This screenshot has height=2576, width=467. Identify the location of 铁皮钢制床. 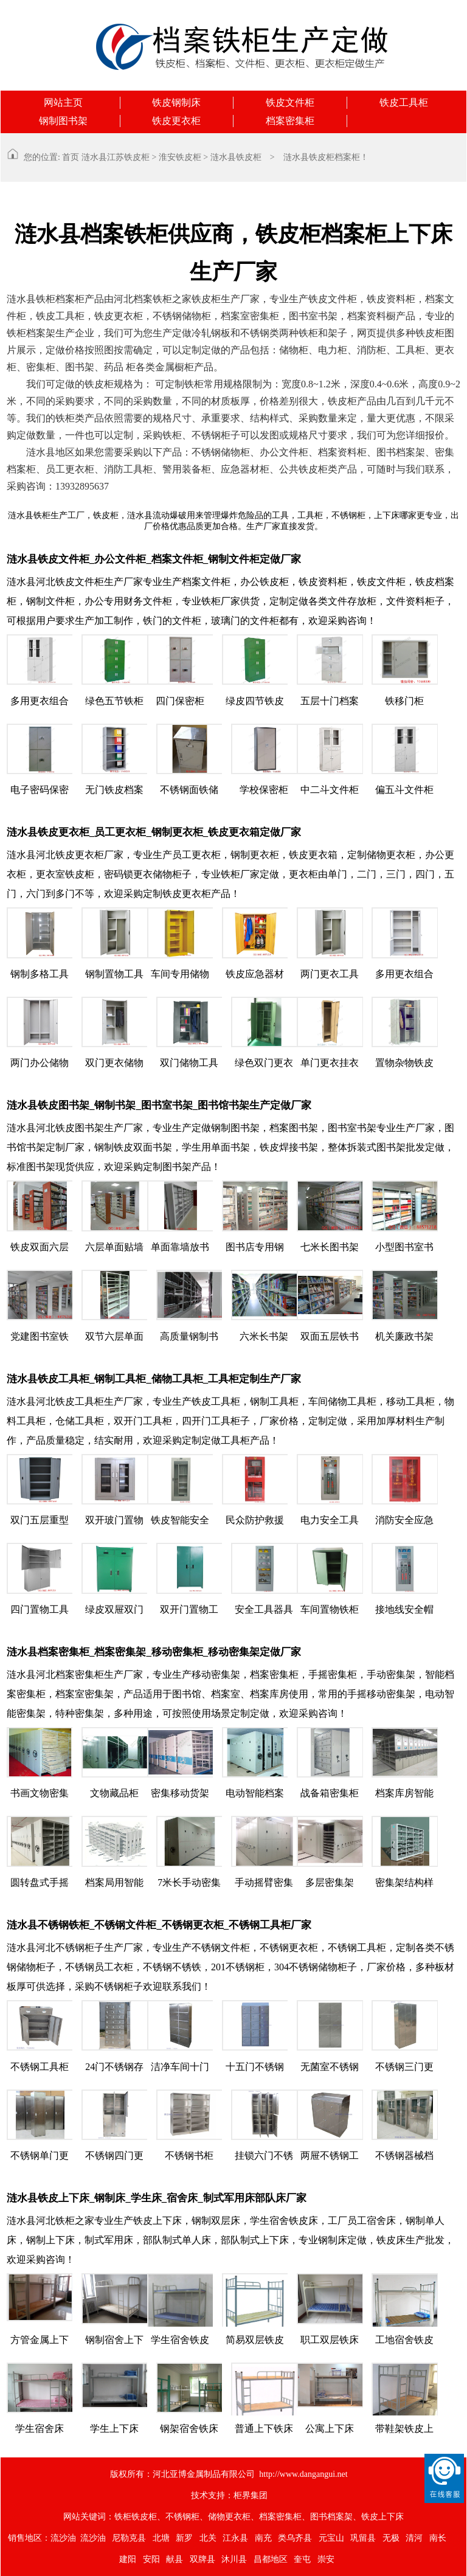
(176, 102).